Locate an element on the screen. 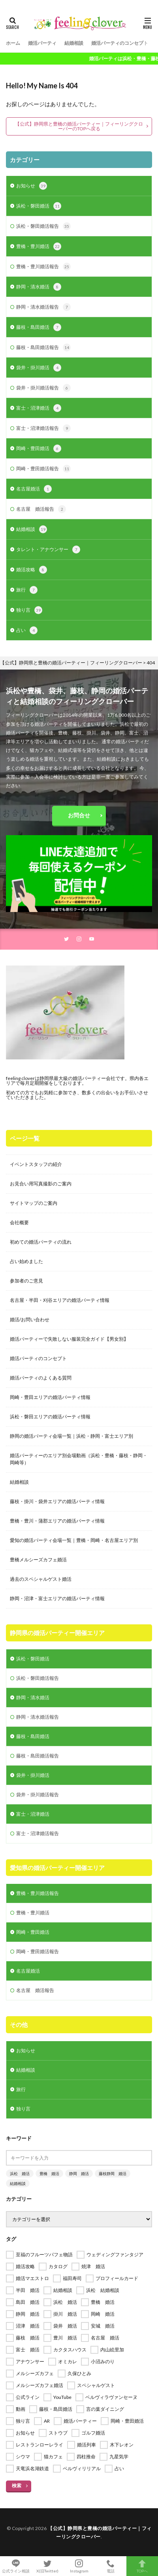  静岡・沼津・富士エリアの婚活パーティ情報 is located at coordinates (57, 1598).